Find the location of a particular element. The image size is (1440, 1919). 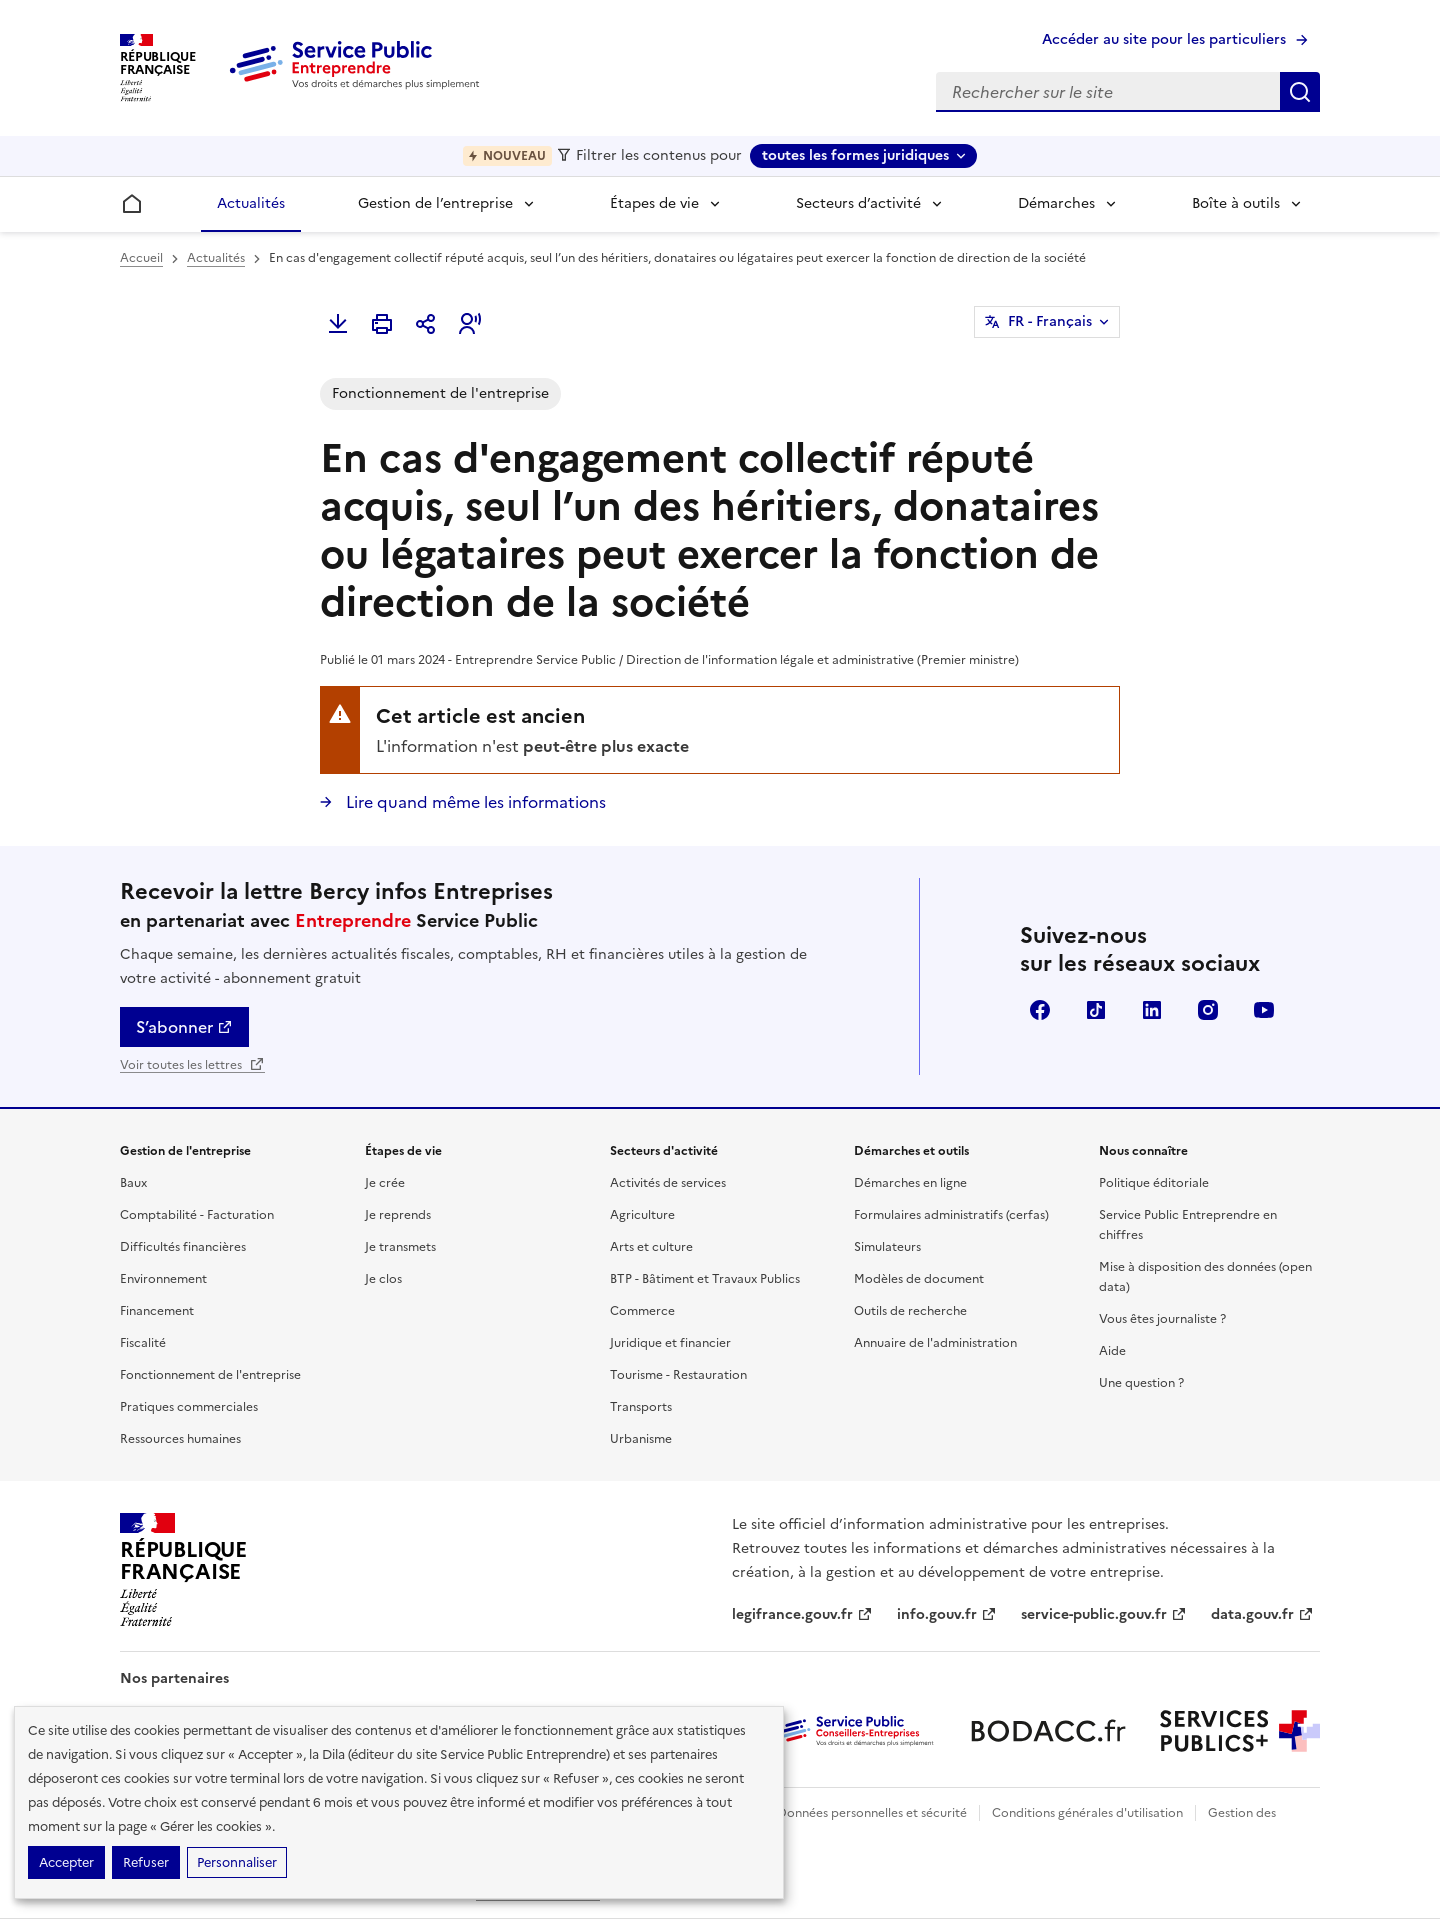

Simulateurs is located at coordinates (887, 1247).